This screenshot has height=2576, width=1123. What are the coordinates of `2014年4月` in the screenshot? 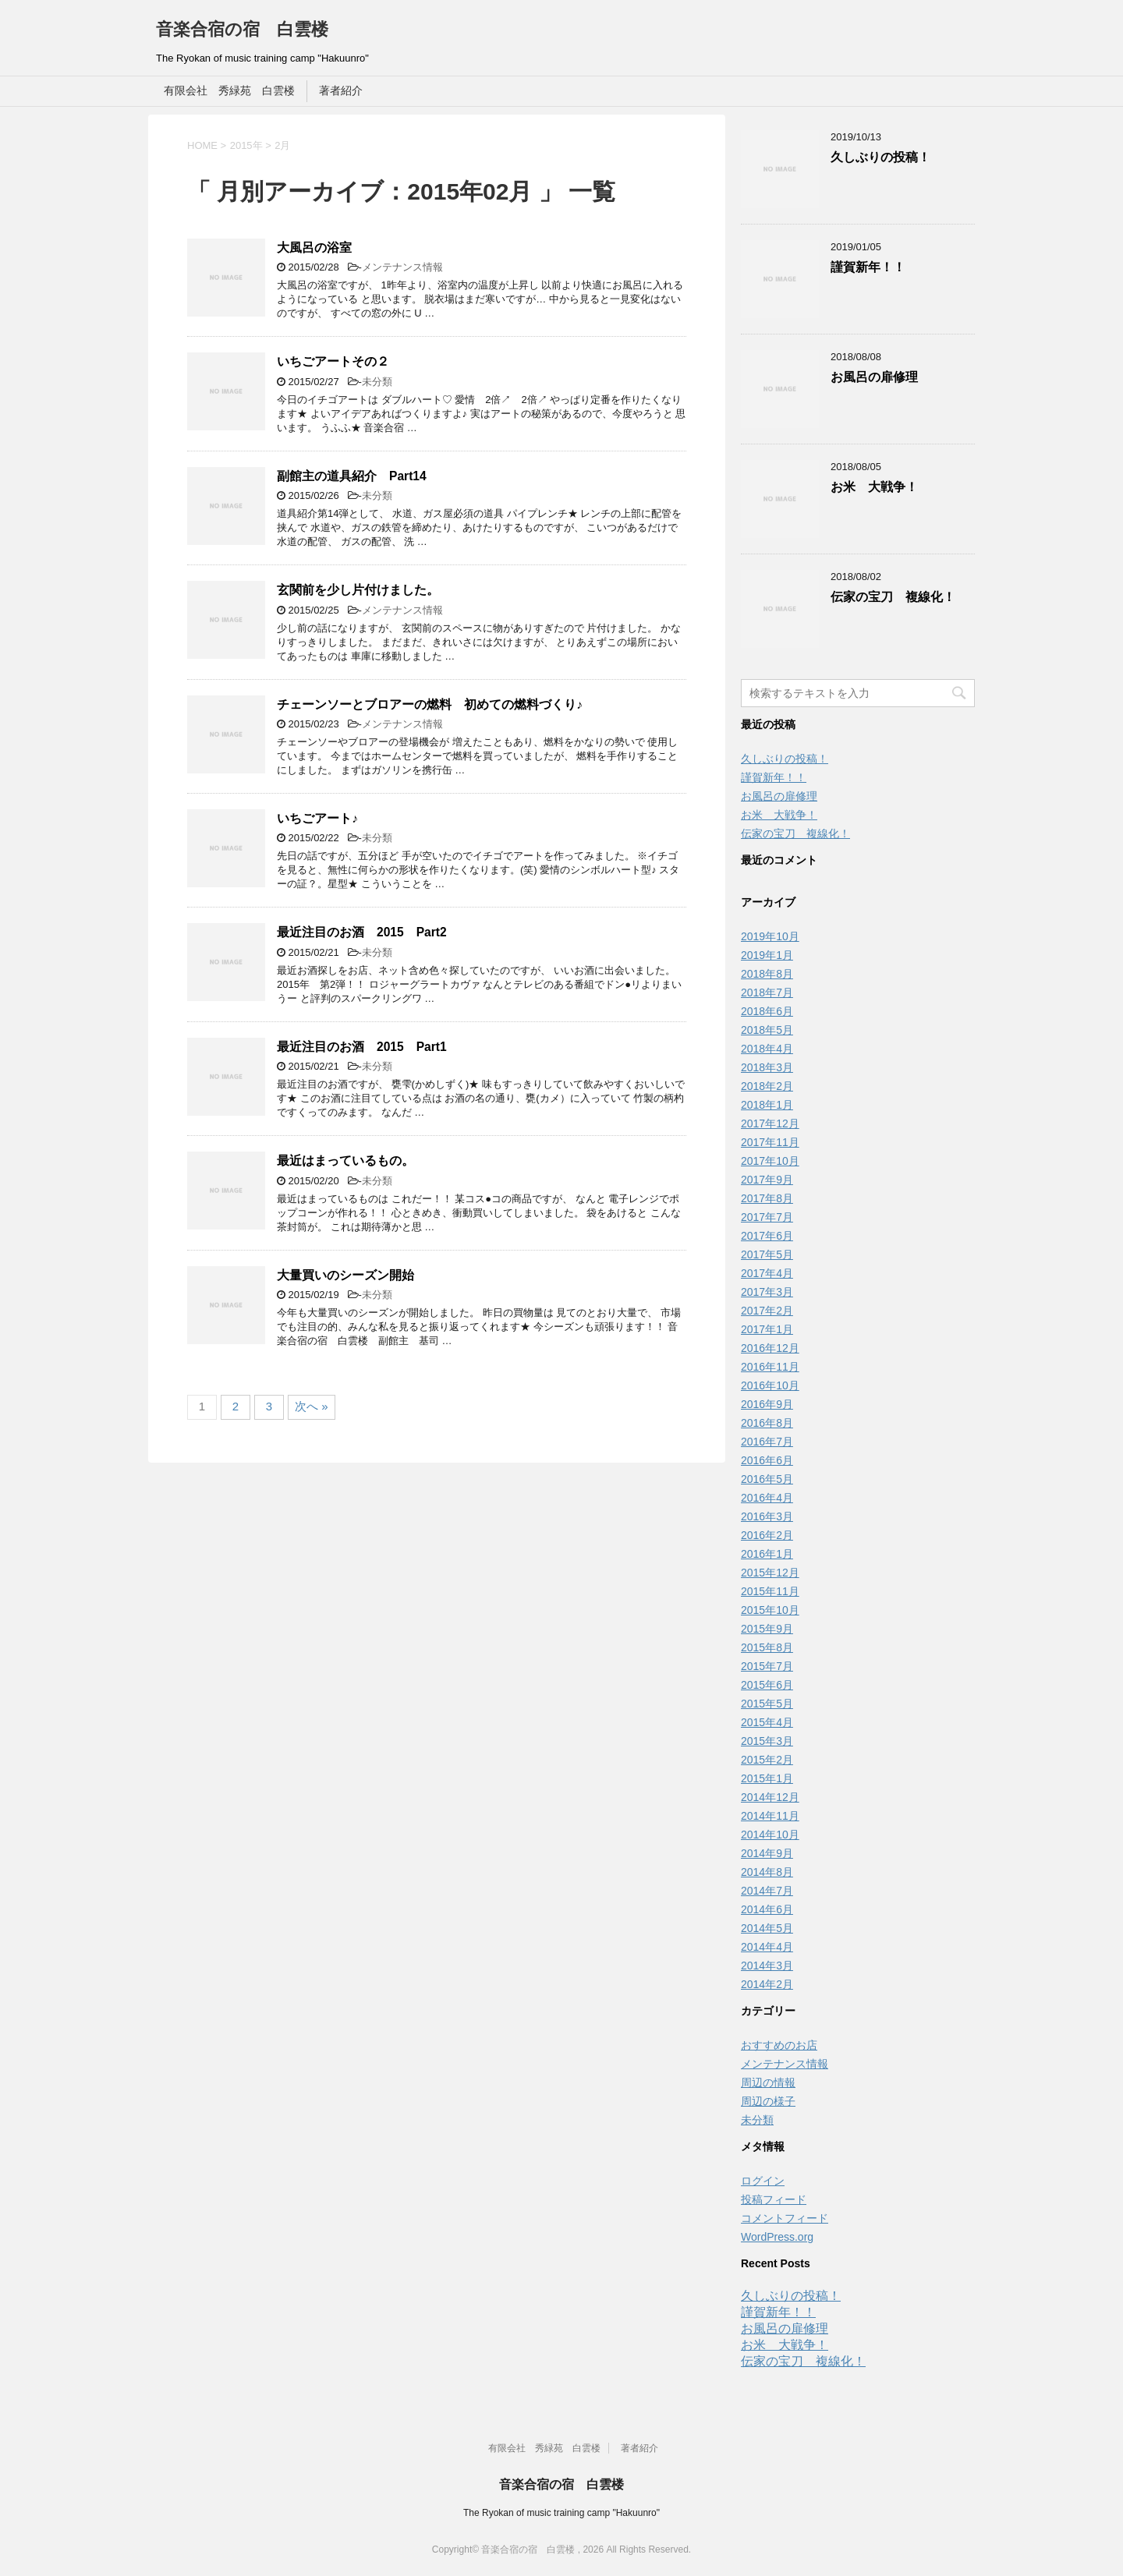 It's located at (767, 1947).